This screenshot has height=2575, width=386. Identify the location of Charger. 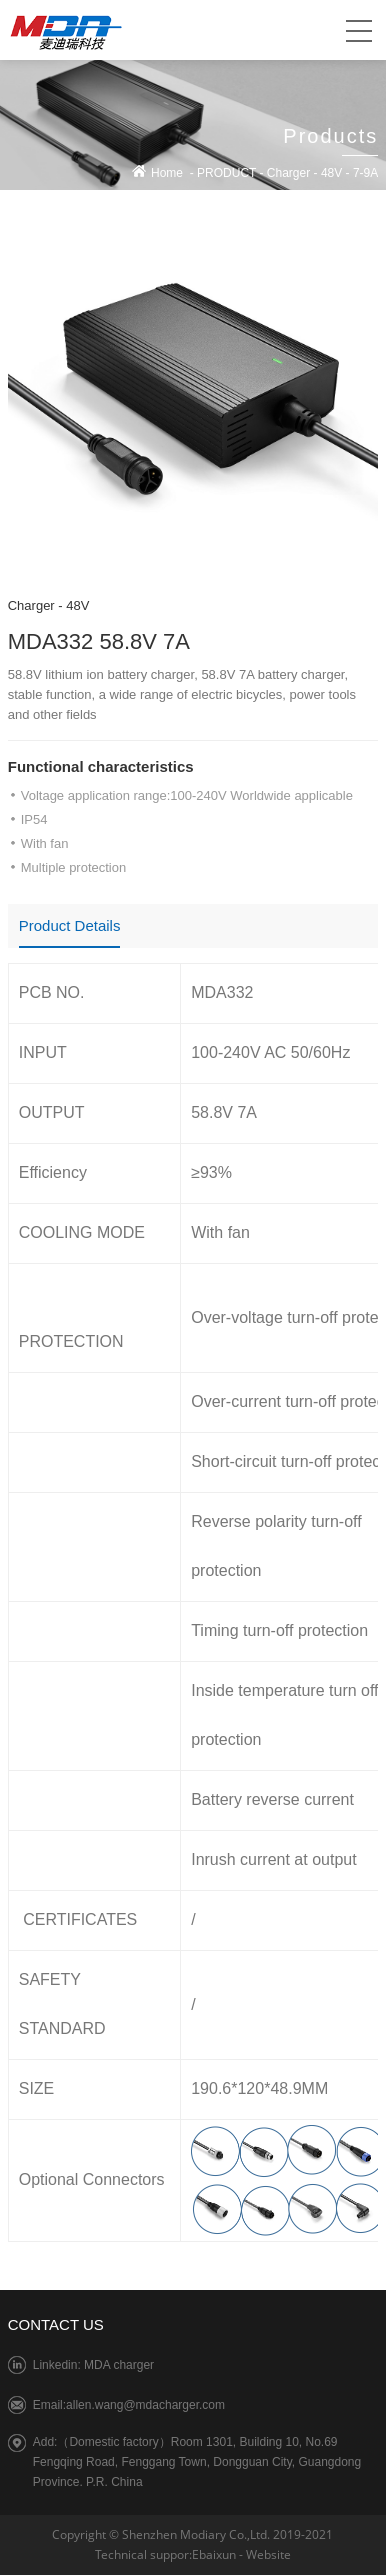
(288, 173).